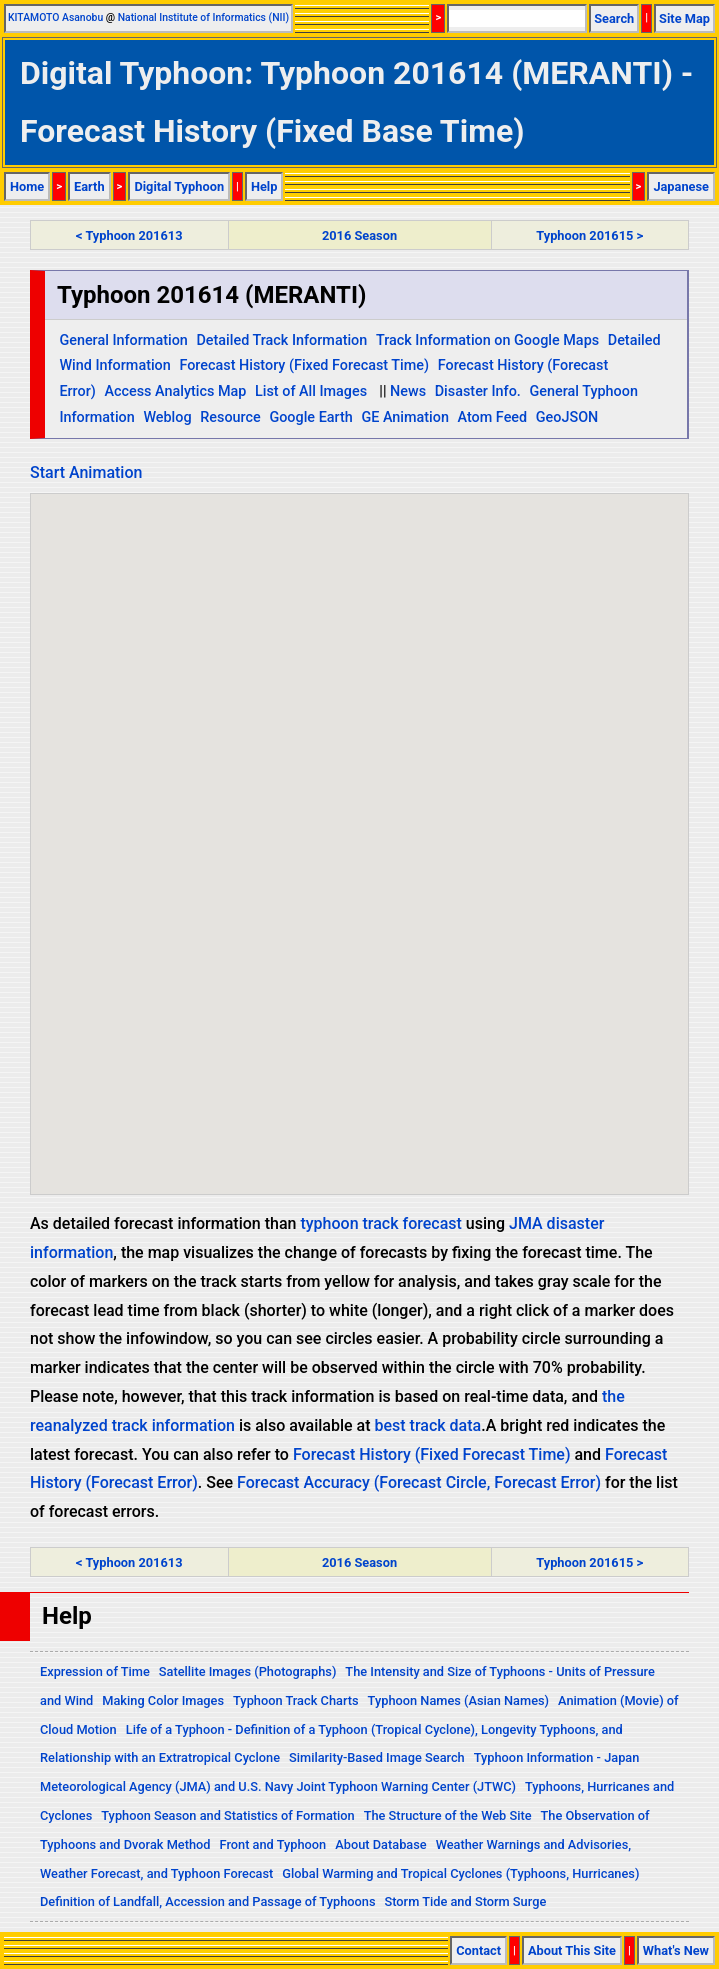 This screenshot has height=1969, width=719. Describe the element at coordinates (684, 18) in the screenshot. I see `Site Map` at that location.